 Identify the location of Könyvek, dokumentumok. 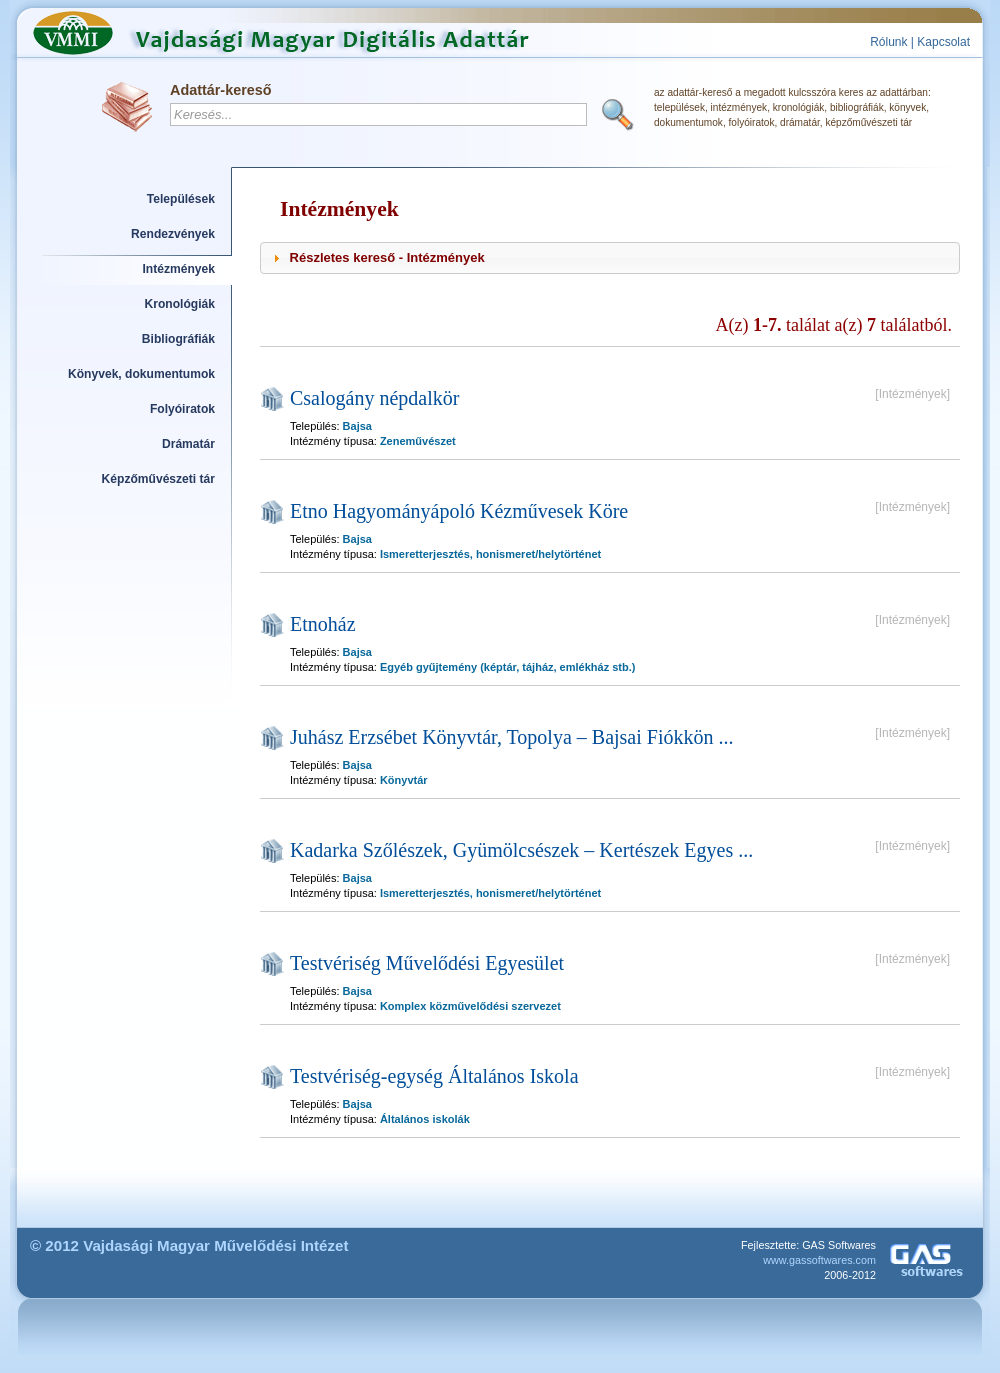
(141, 374).